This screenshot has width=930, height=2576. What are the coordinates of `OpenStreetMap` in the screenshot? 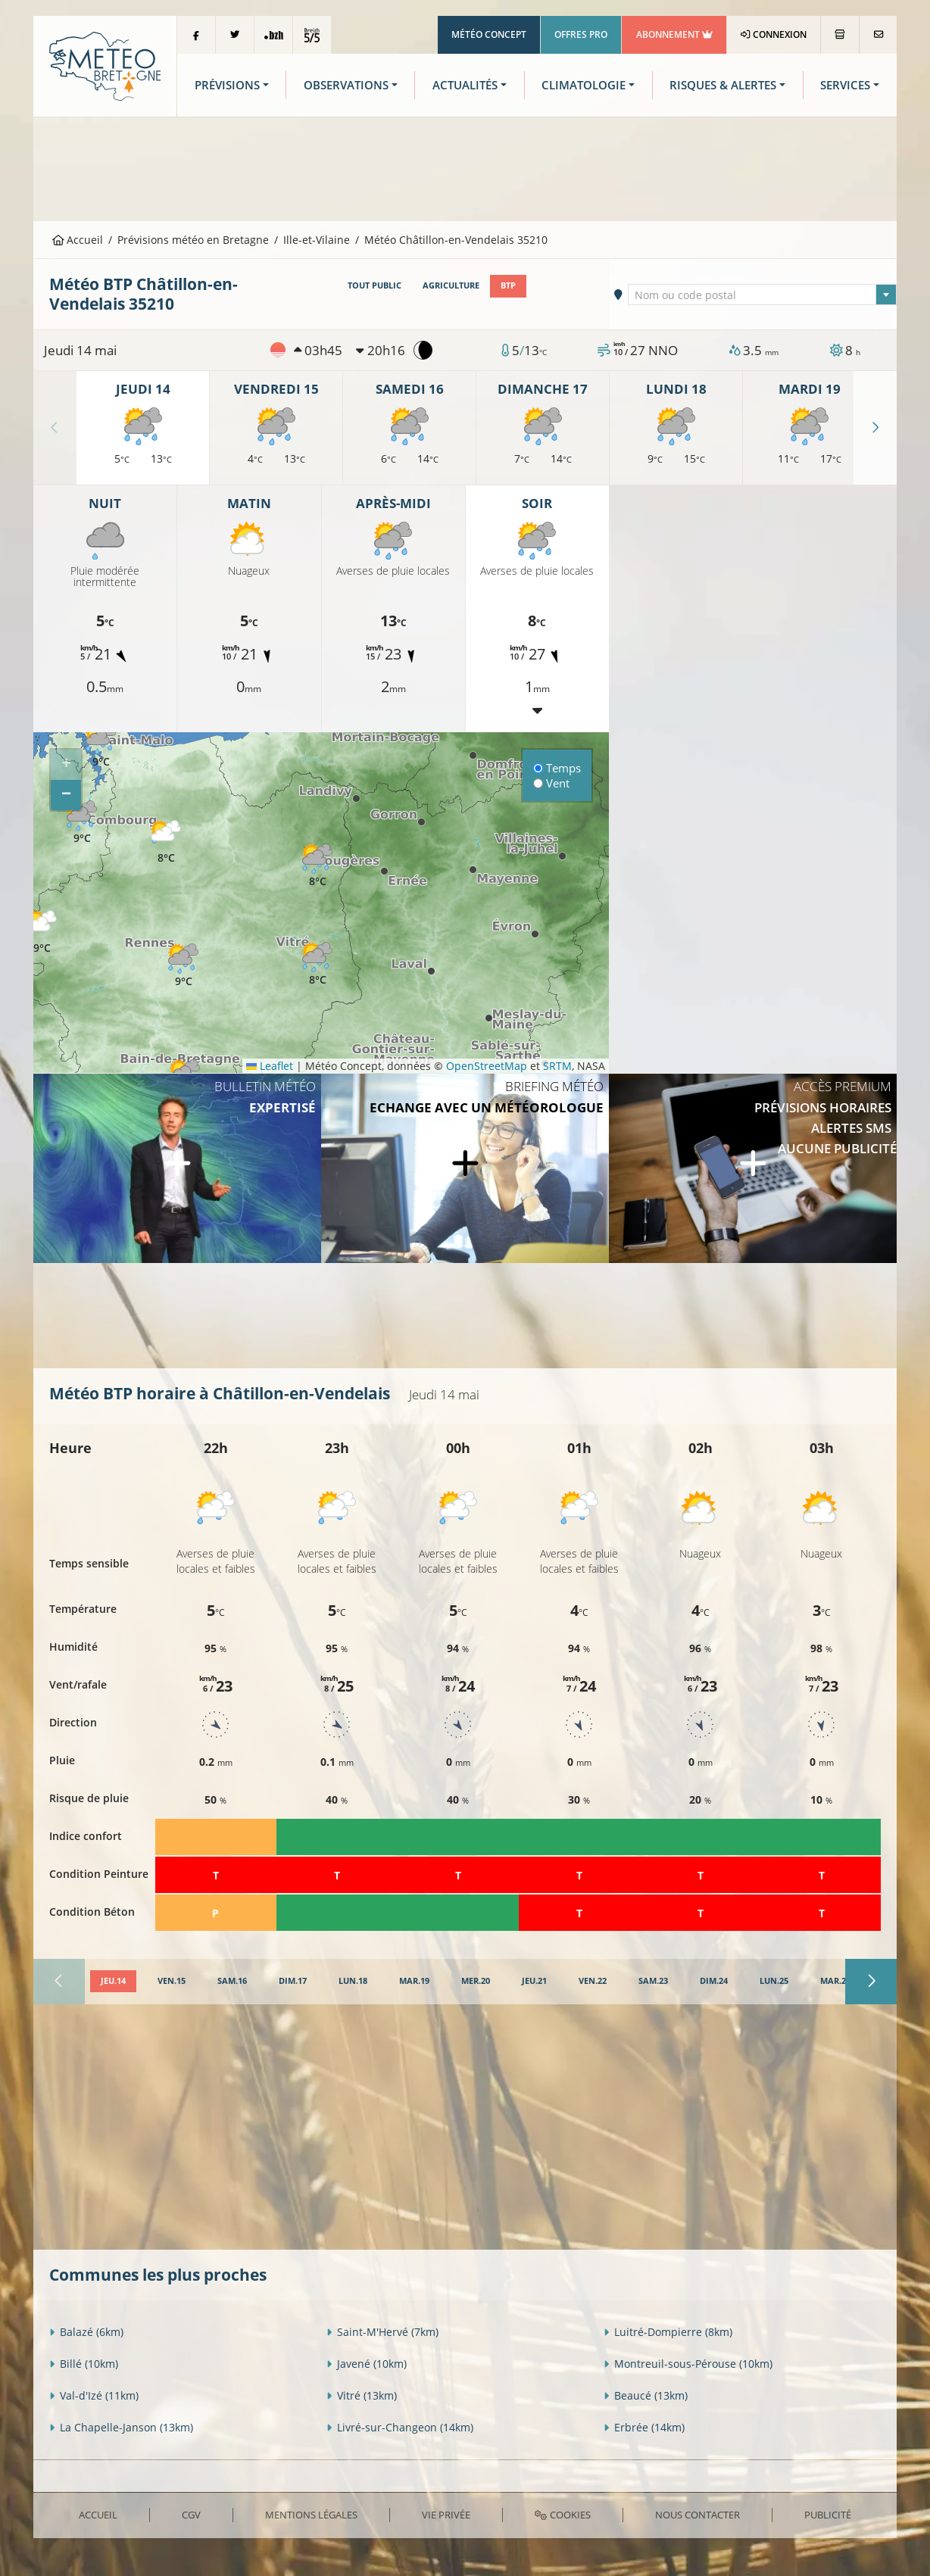 It's located at (486, 1066).